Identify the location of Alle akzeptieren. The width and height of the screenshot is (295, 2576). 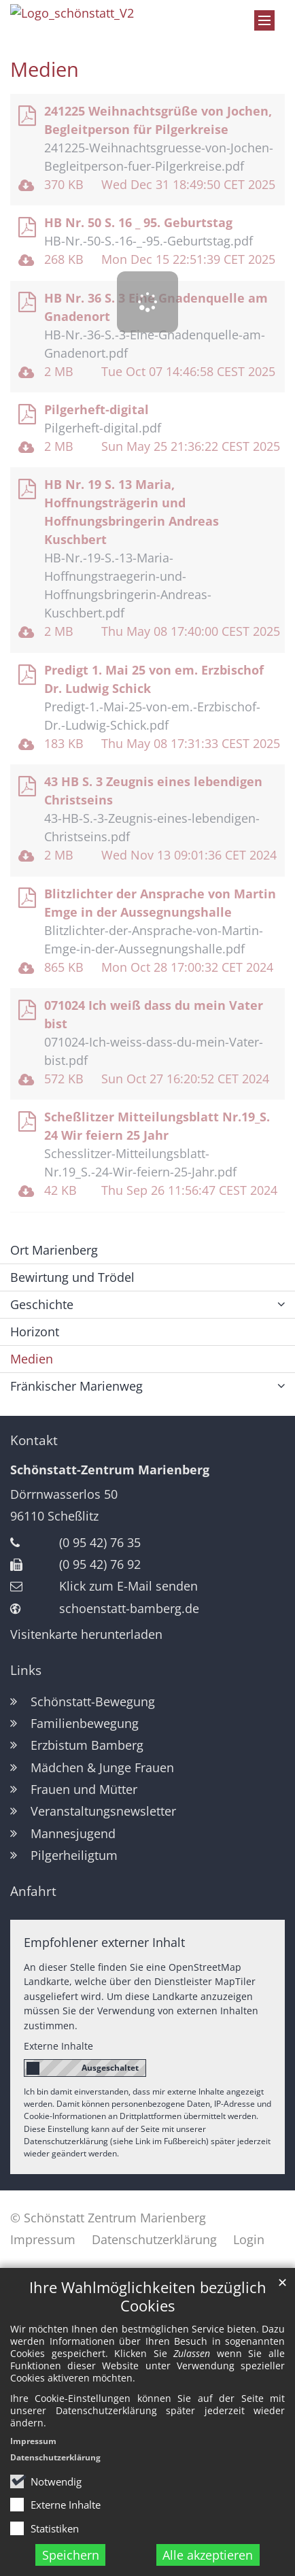
(207, 2555).